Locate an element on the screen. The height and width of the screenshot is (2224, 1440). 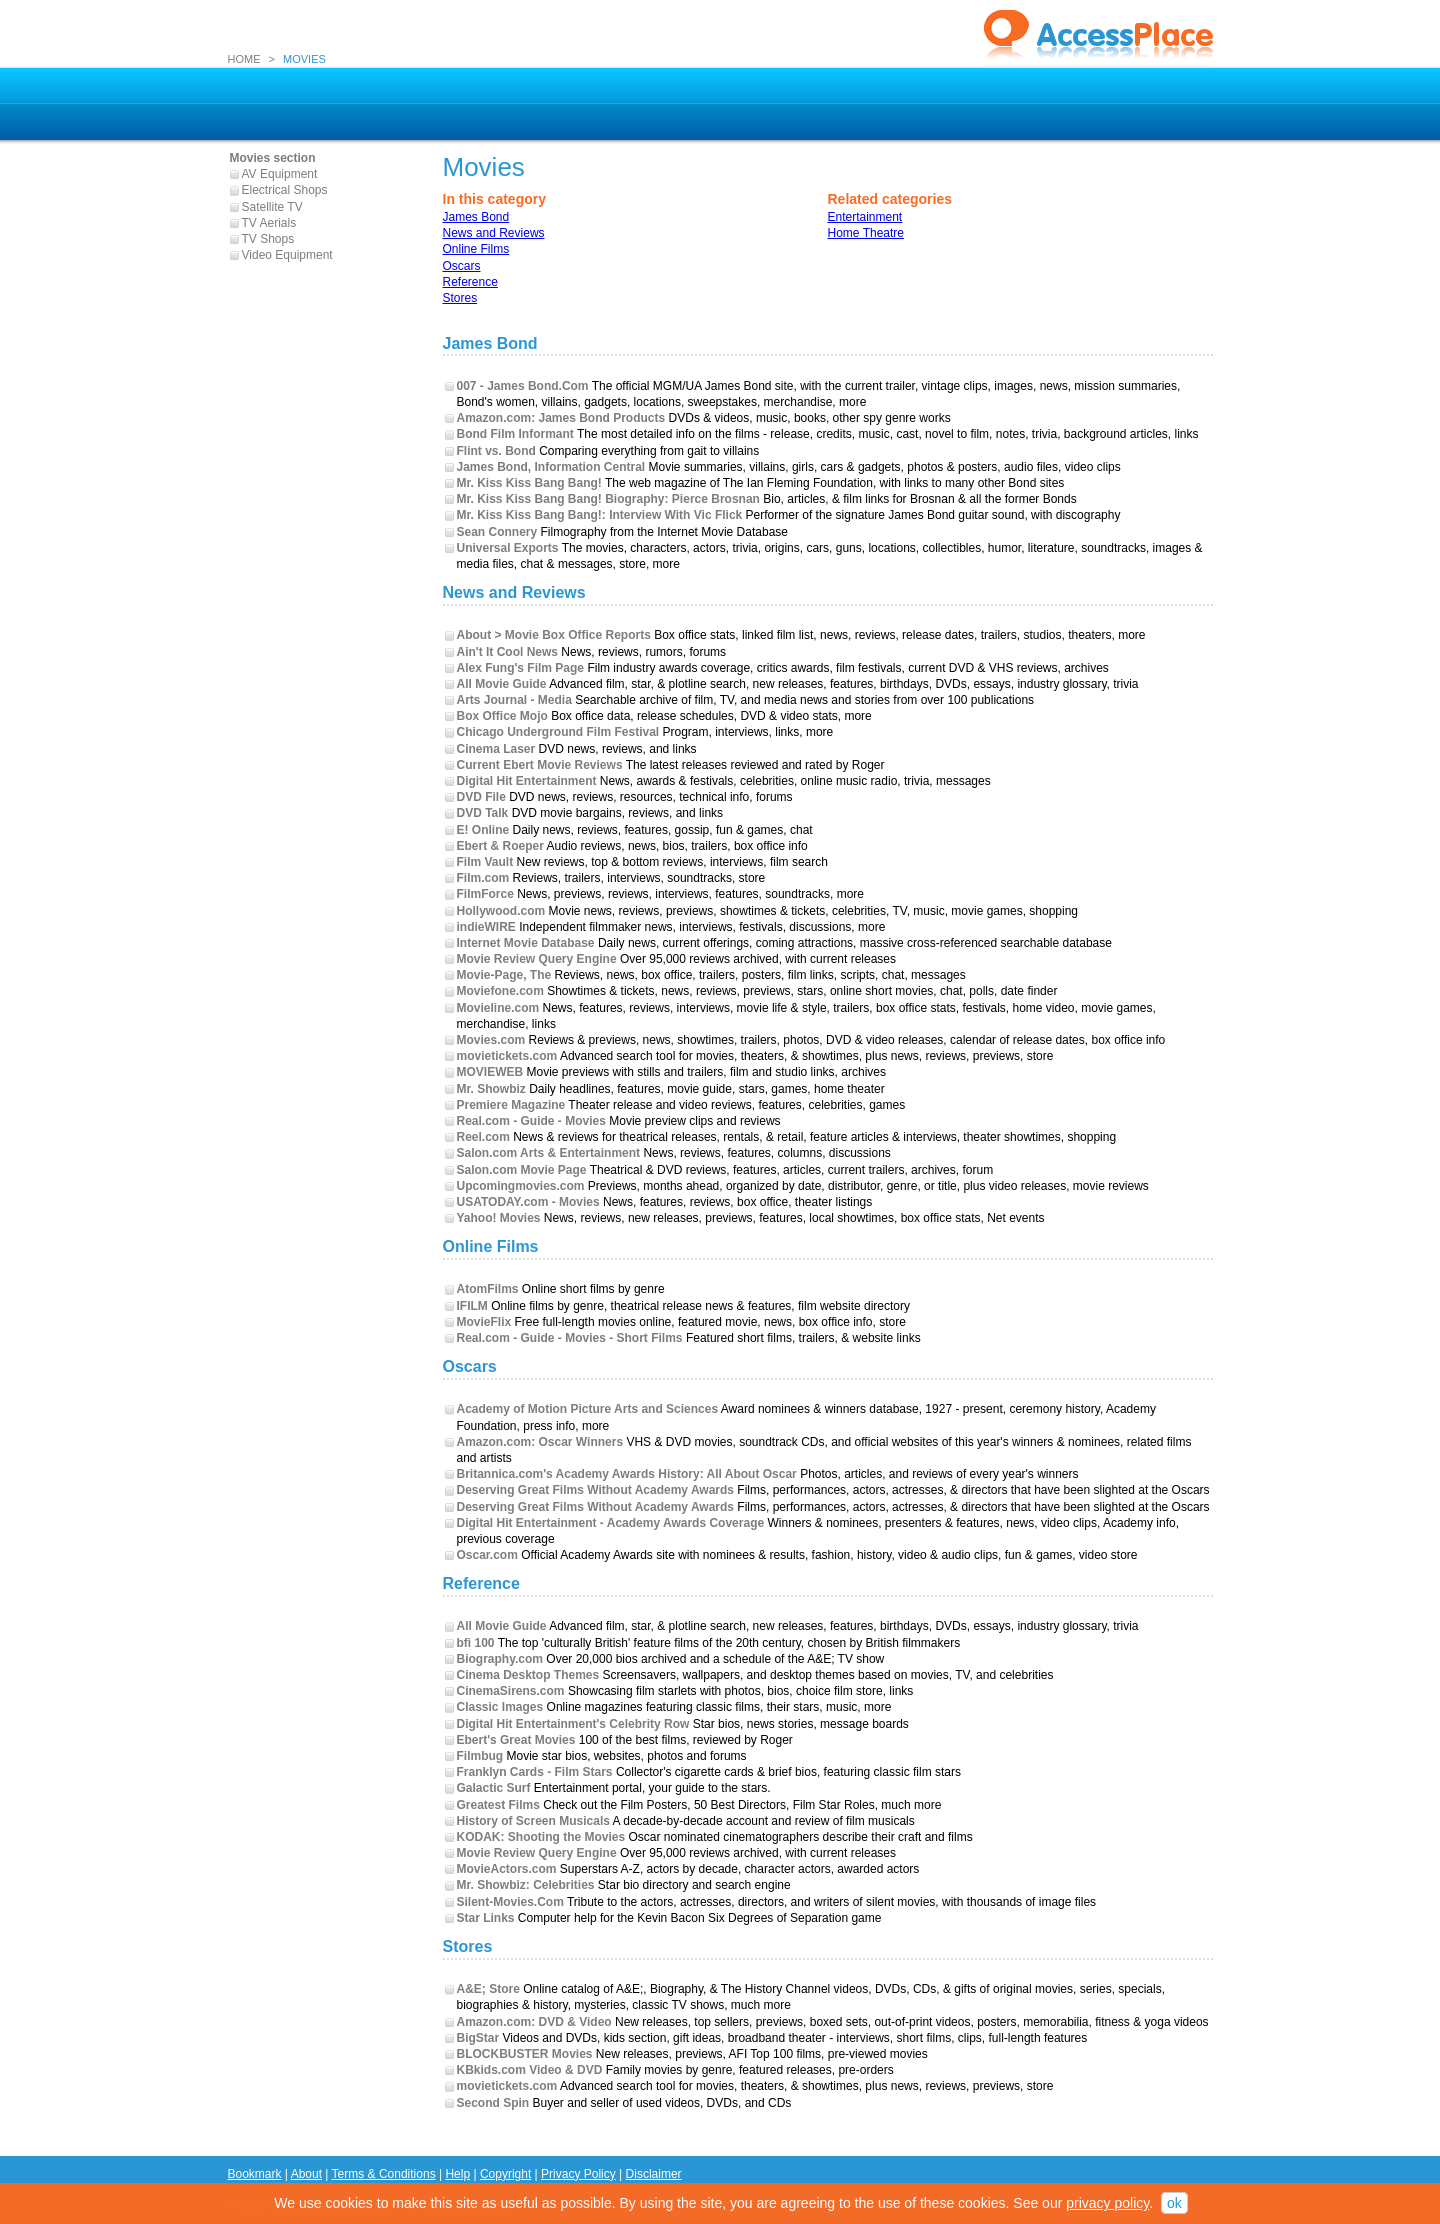
Digital Hit Entertainment's Celebrity Row is located at coordinates (573, 1724).